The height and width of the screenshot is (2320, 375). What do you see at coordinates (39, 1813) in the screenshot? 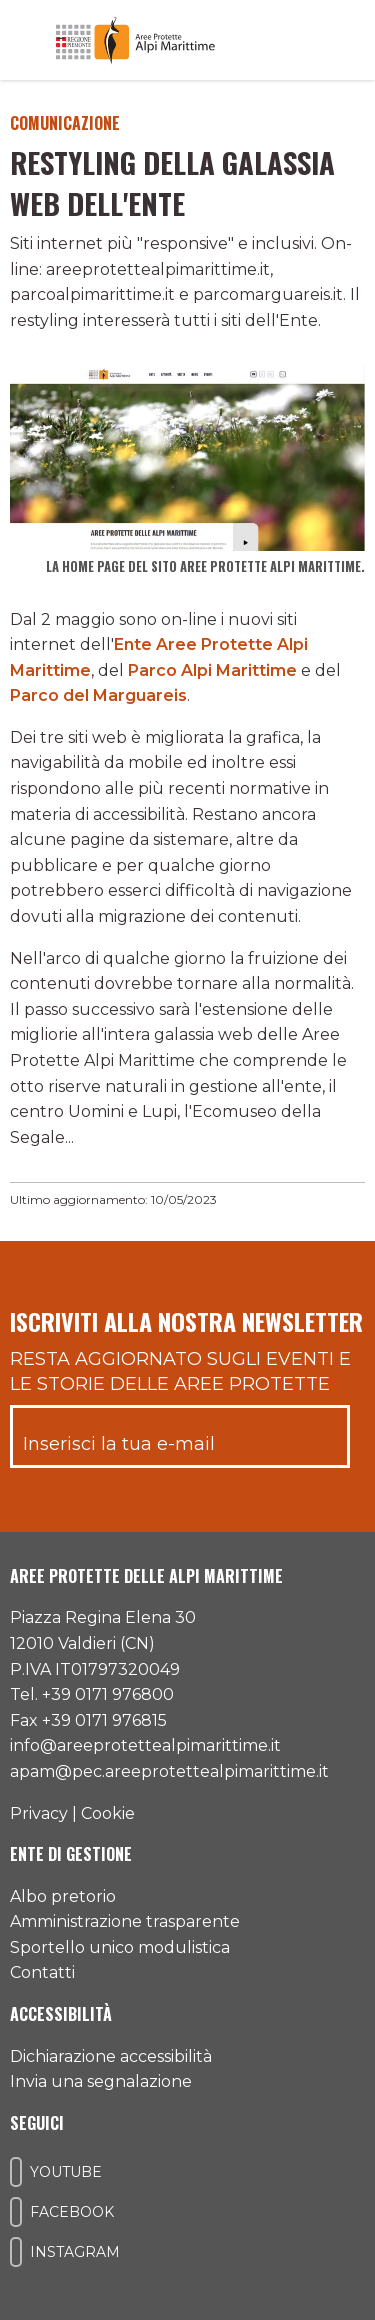
I see `Privacy` at bounding box center [39, 1813].